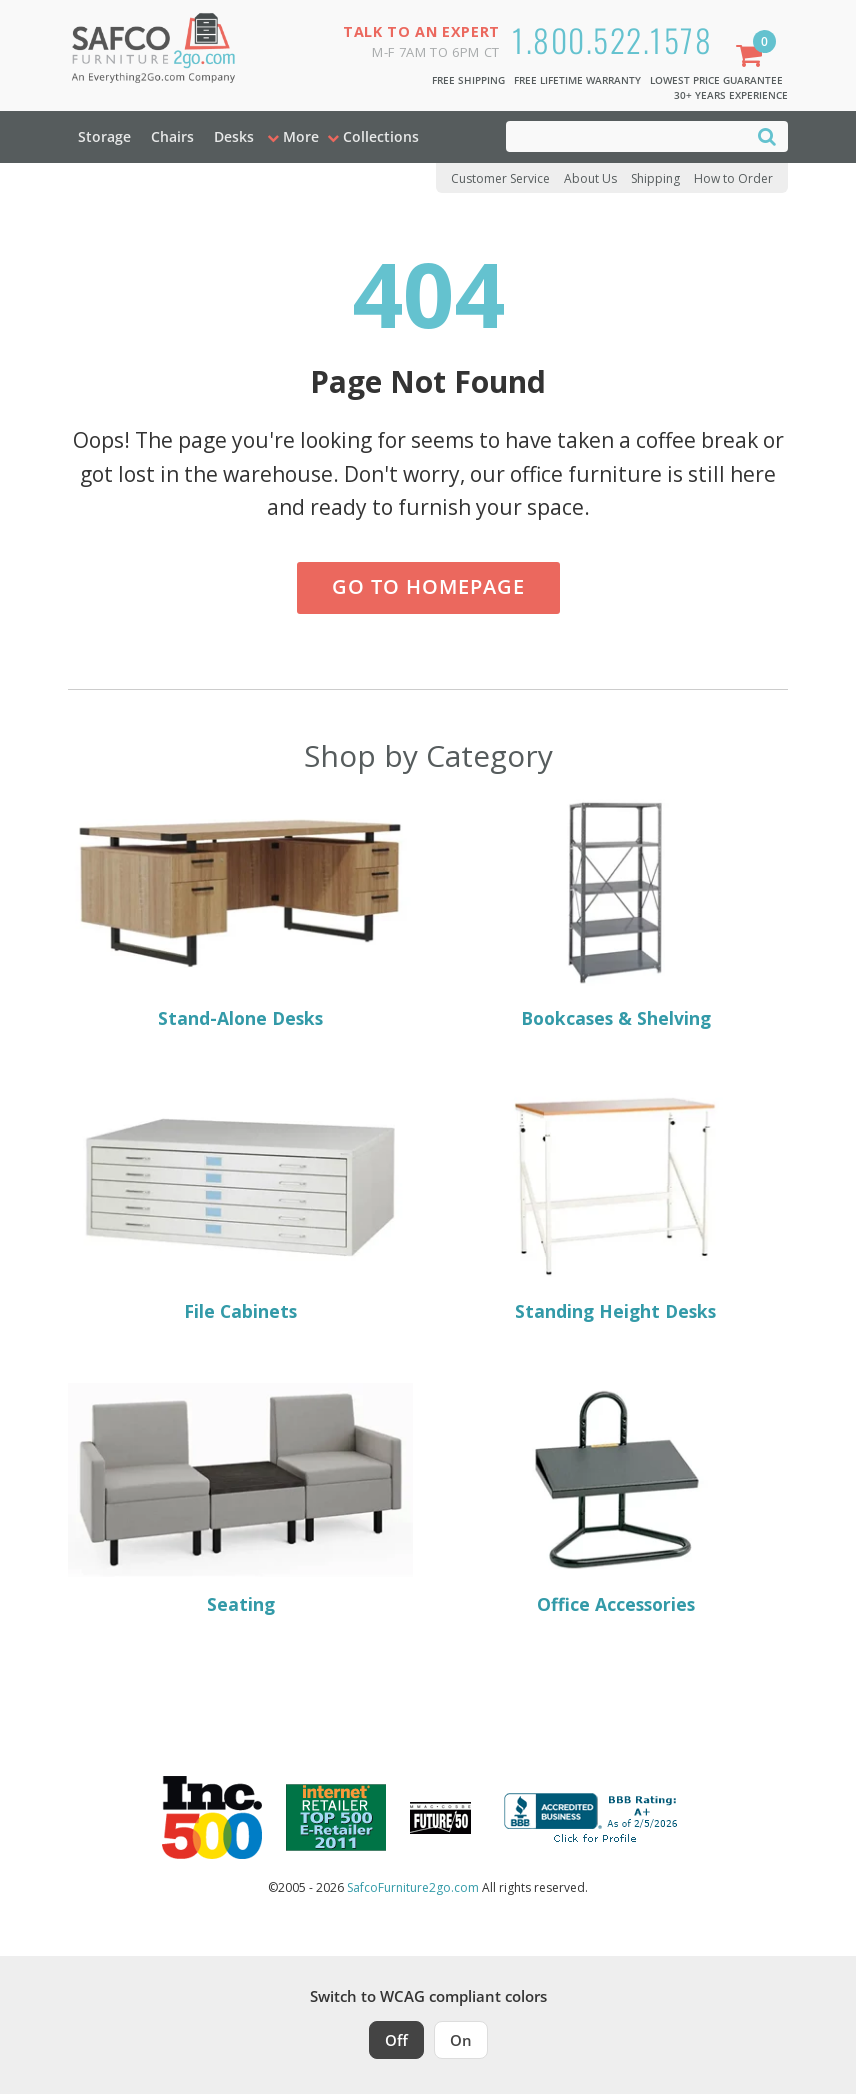 This screenshot has width=856, height=2094. Describe the element at coordinates (500, 178) in the screenshot. I see `Customer Service` at that location.